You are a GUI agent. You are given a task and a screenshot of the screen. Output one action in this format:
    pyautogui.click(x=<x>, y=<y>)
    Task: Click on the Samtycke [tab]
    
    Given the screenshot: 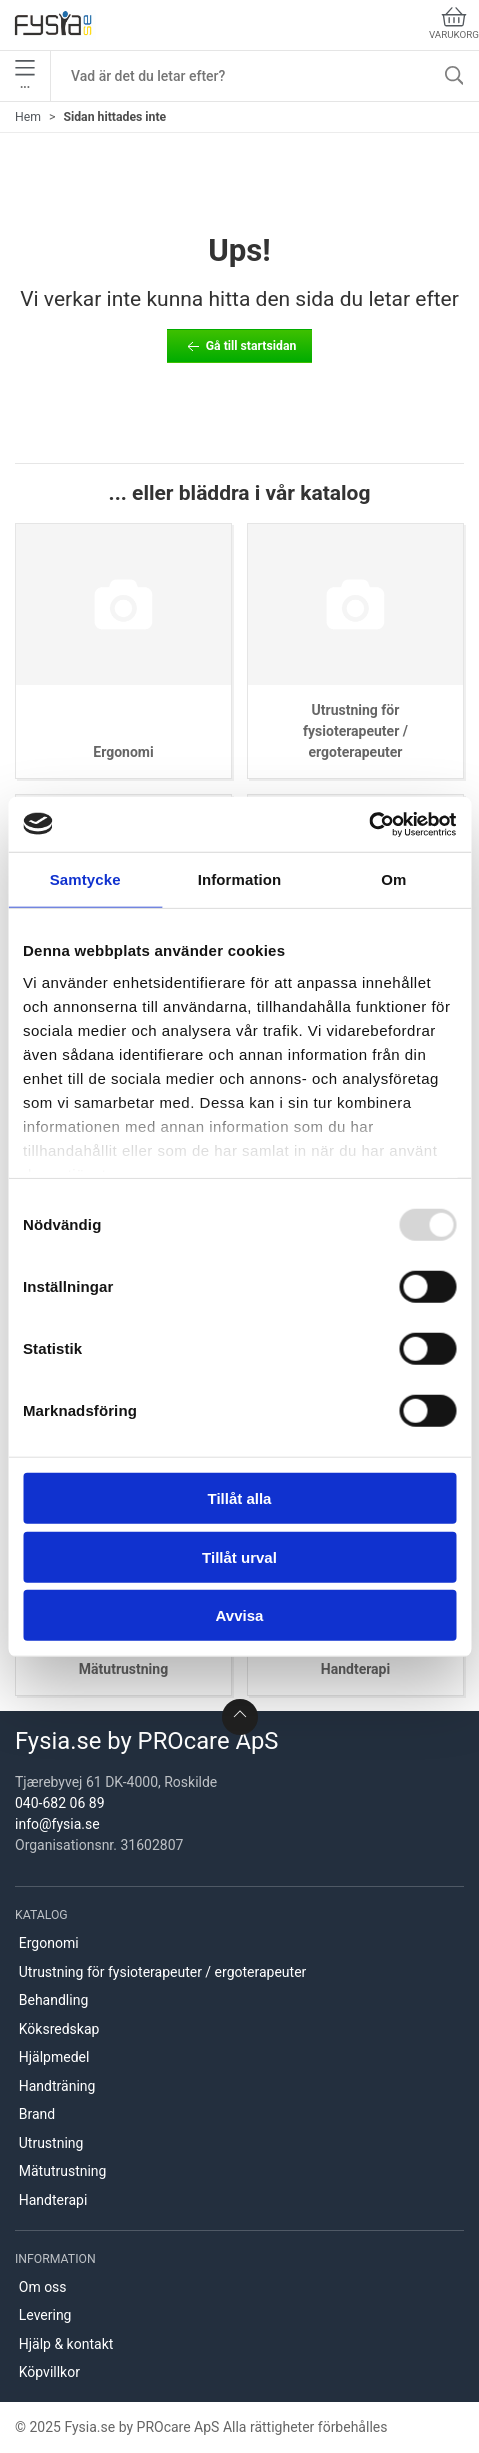 What is the action you would take?
    pyautogui.click(x=85, y=879)
    